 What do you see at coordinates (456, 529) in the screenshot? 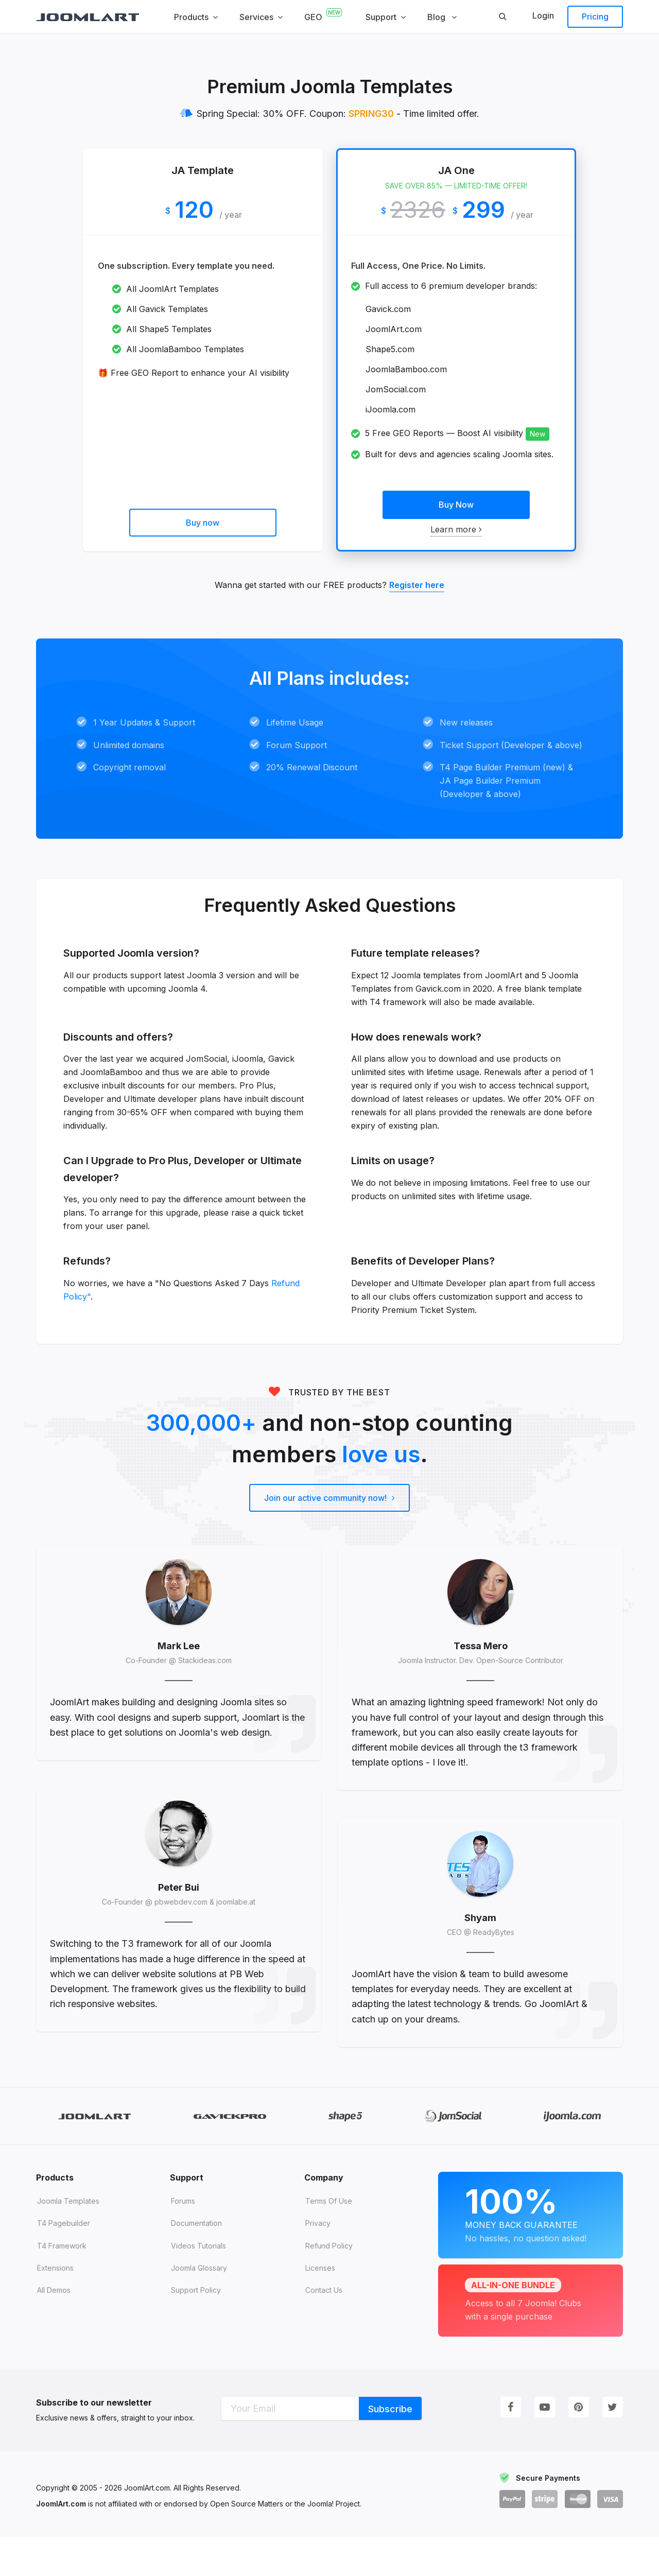
I see `Learn more` at bounding box center [456, 529].